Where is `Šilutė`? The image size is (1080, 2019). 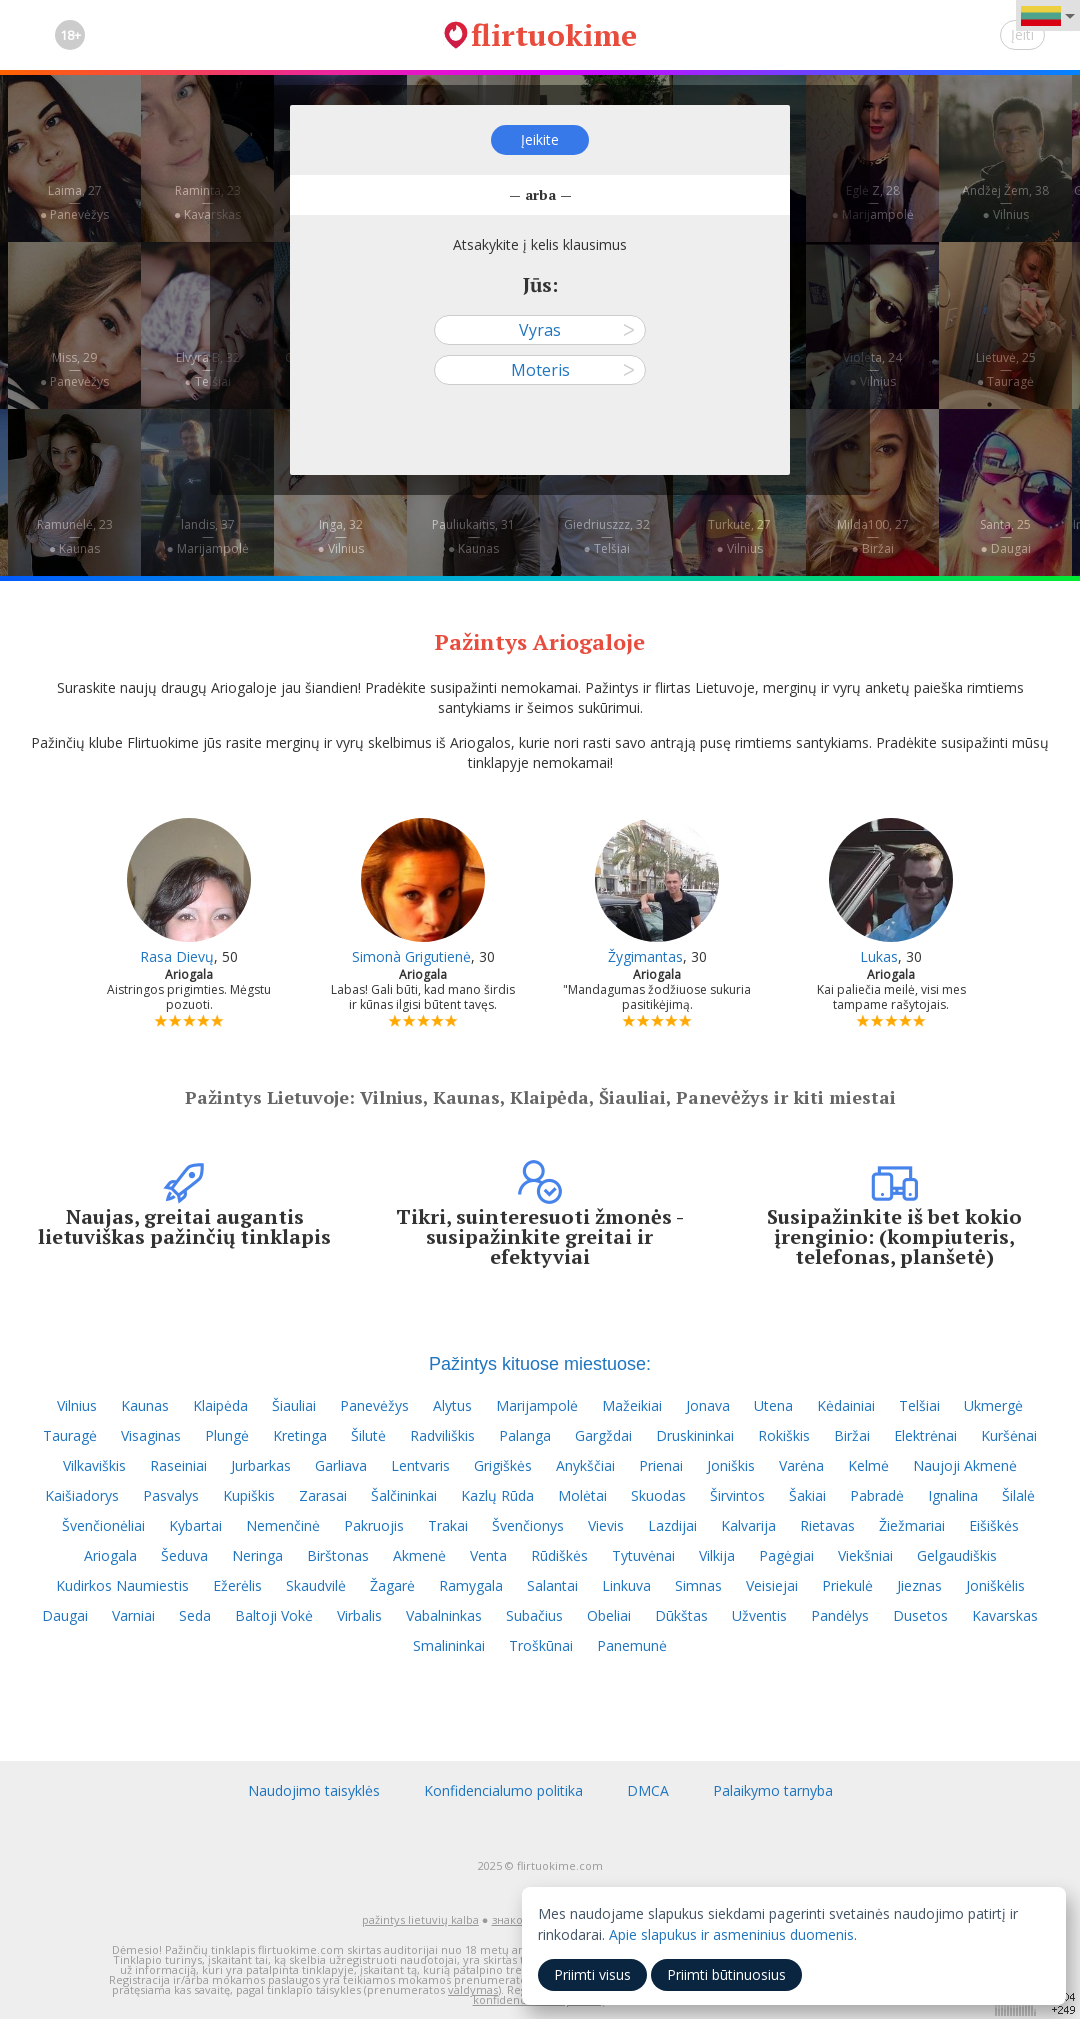 Šilutė is located at coordinates (368, 1435).